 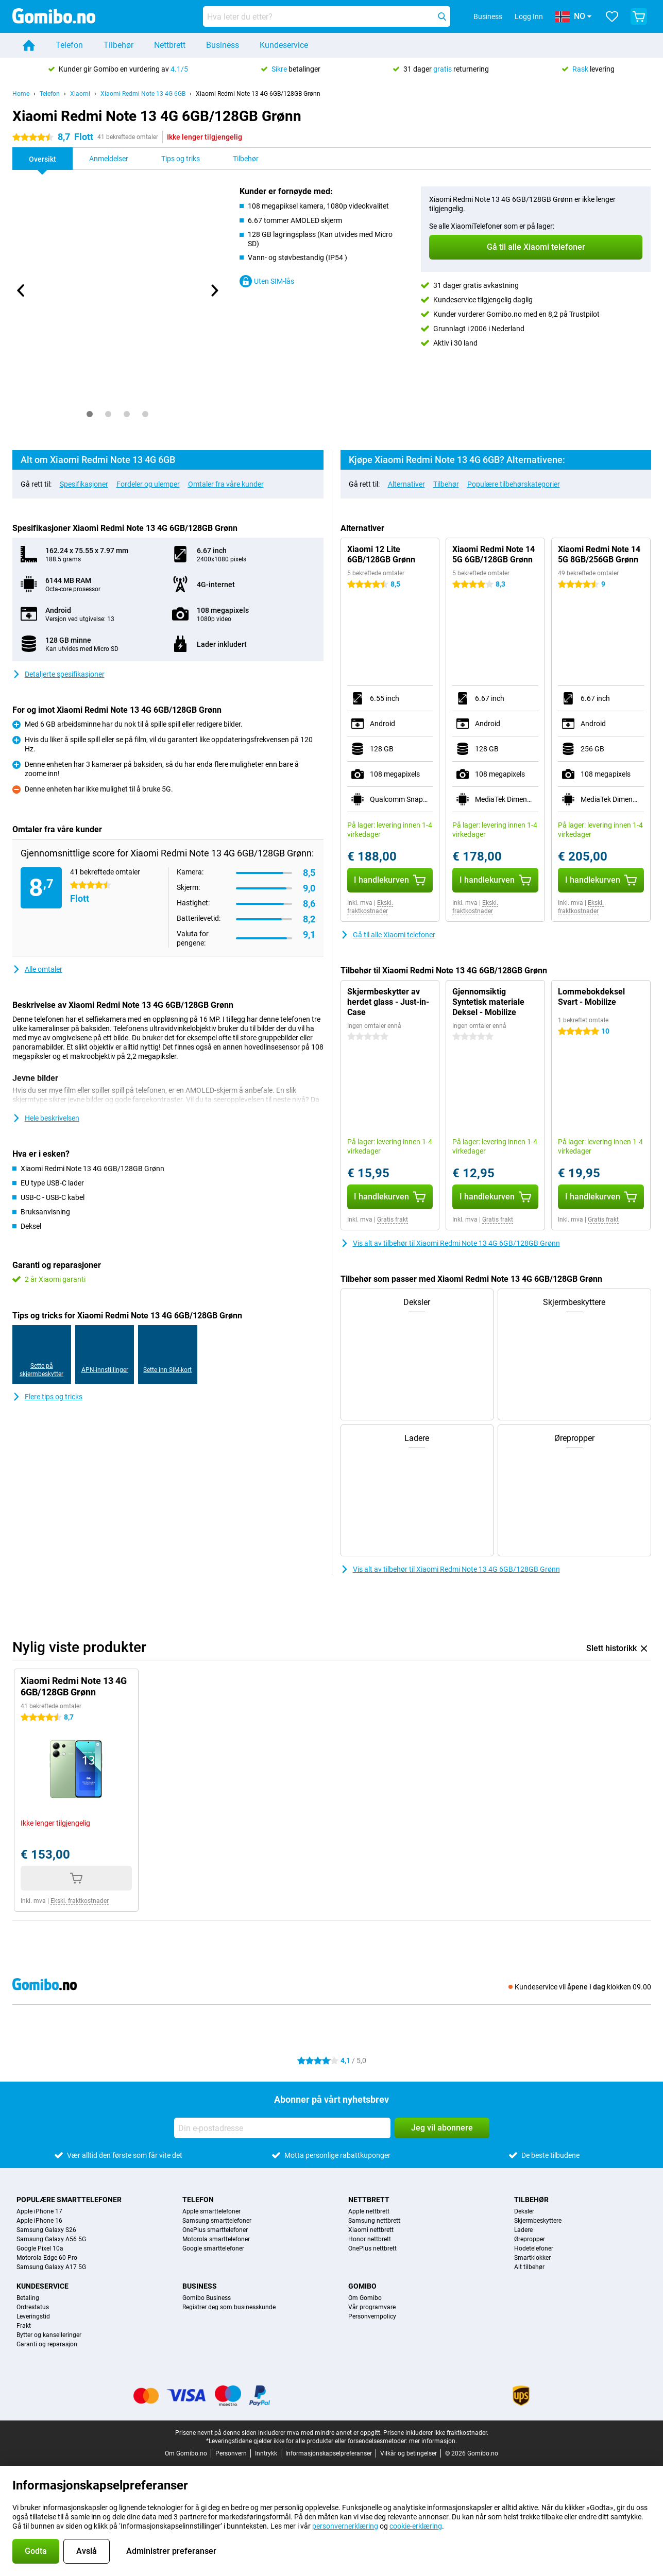 What do you see at coordinates (362, 2286) in the screenshot?
I see `Gomibo` at bounding box center [362, 2286].